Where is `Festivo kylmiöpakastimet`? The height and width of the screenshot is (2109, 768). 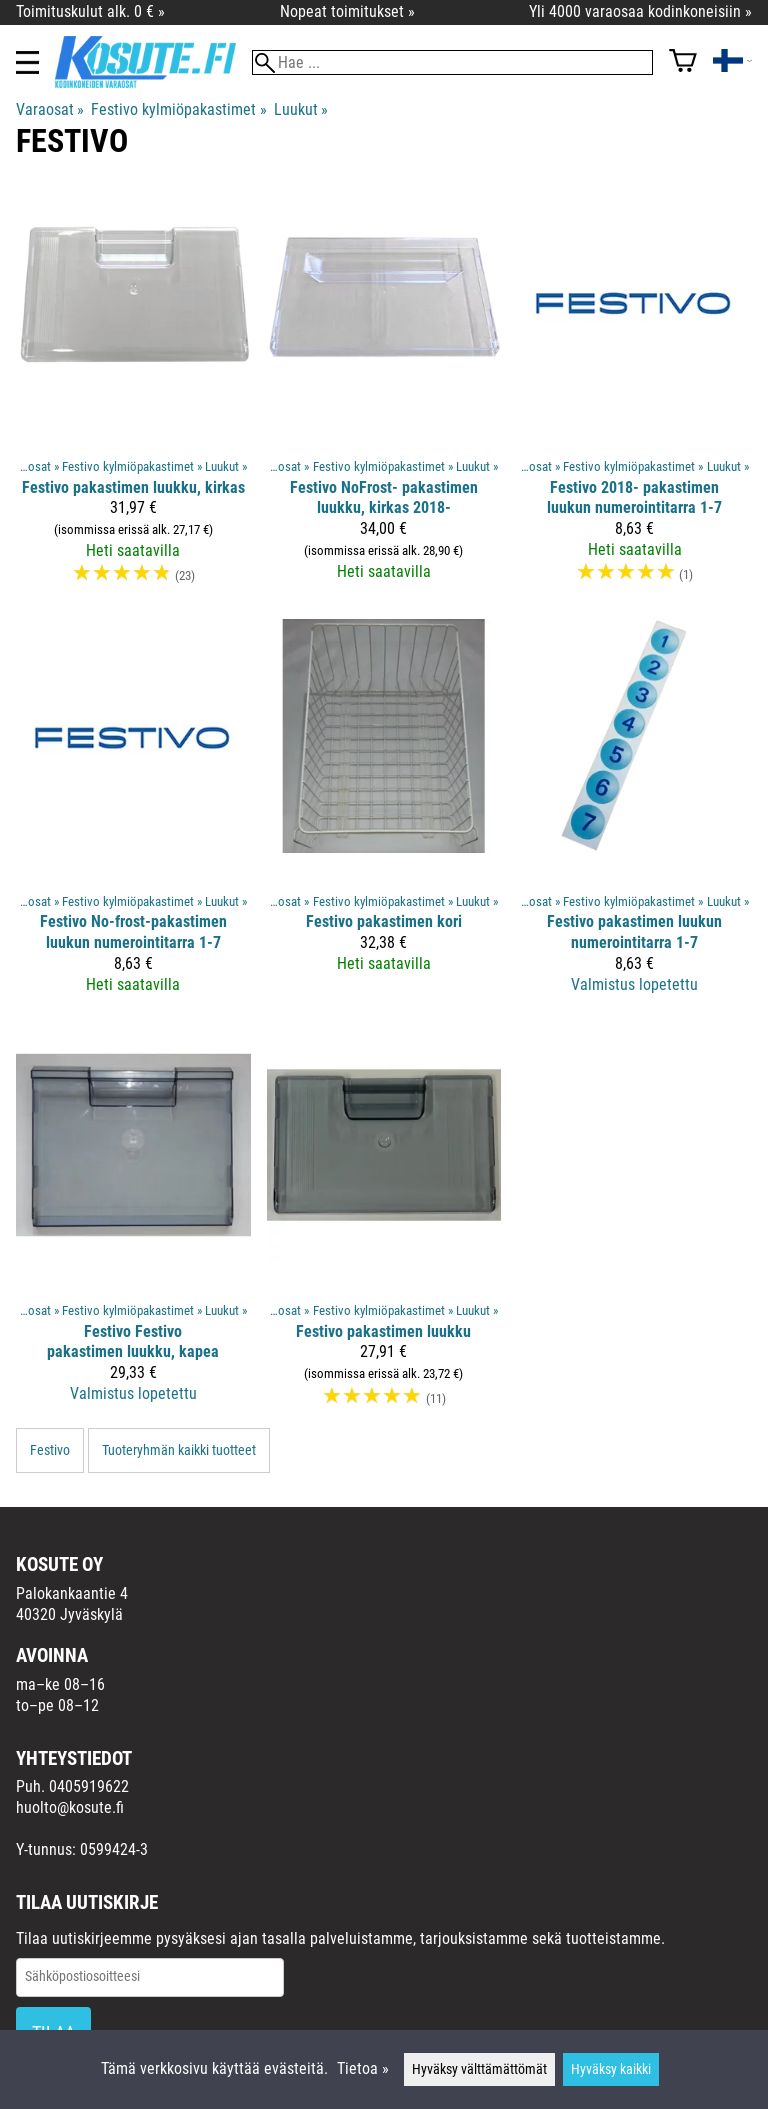 Festivo kylmiöpakastimet is located at coordinates (178, 109).